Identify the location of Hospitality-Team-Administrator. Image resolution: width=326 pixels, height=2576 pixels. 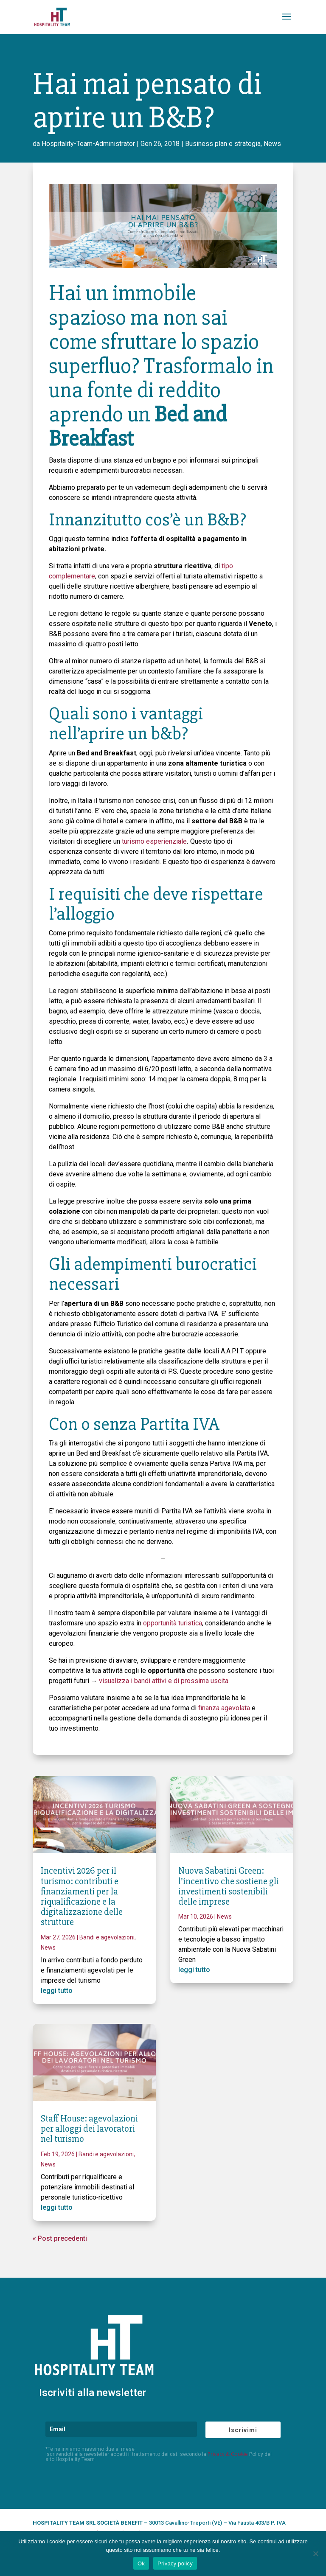
(88, 144).